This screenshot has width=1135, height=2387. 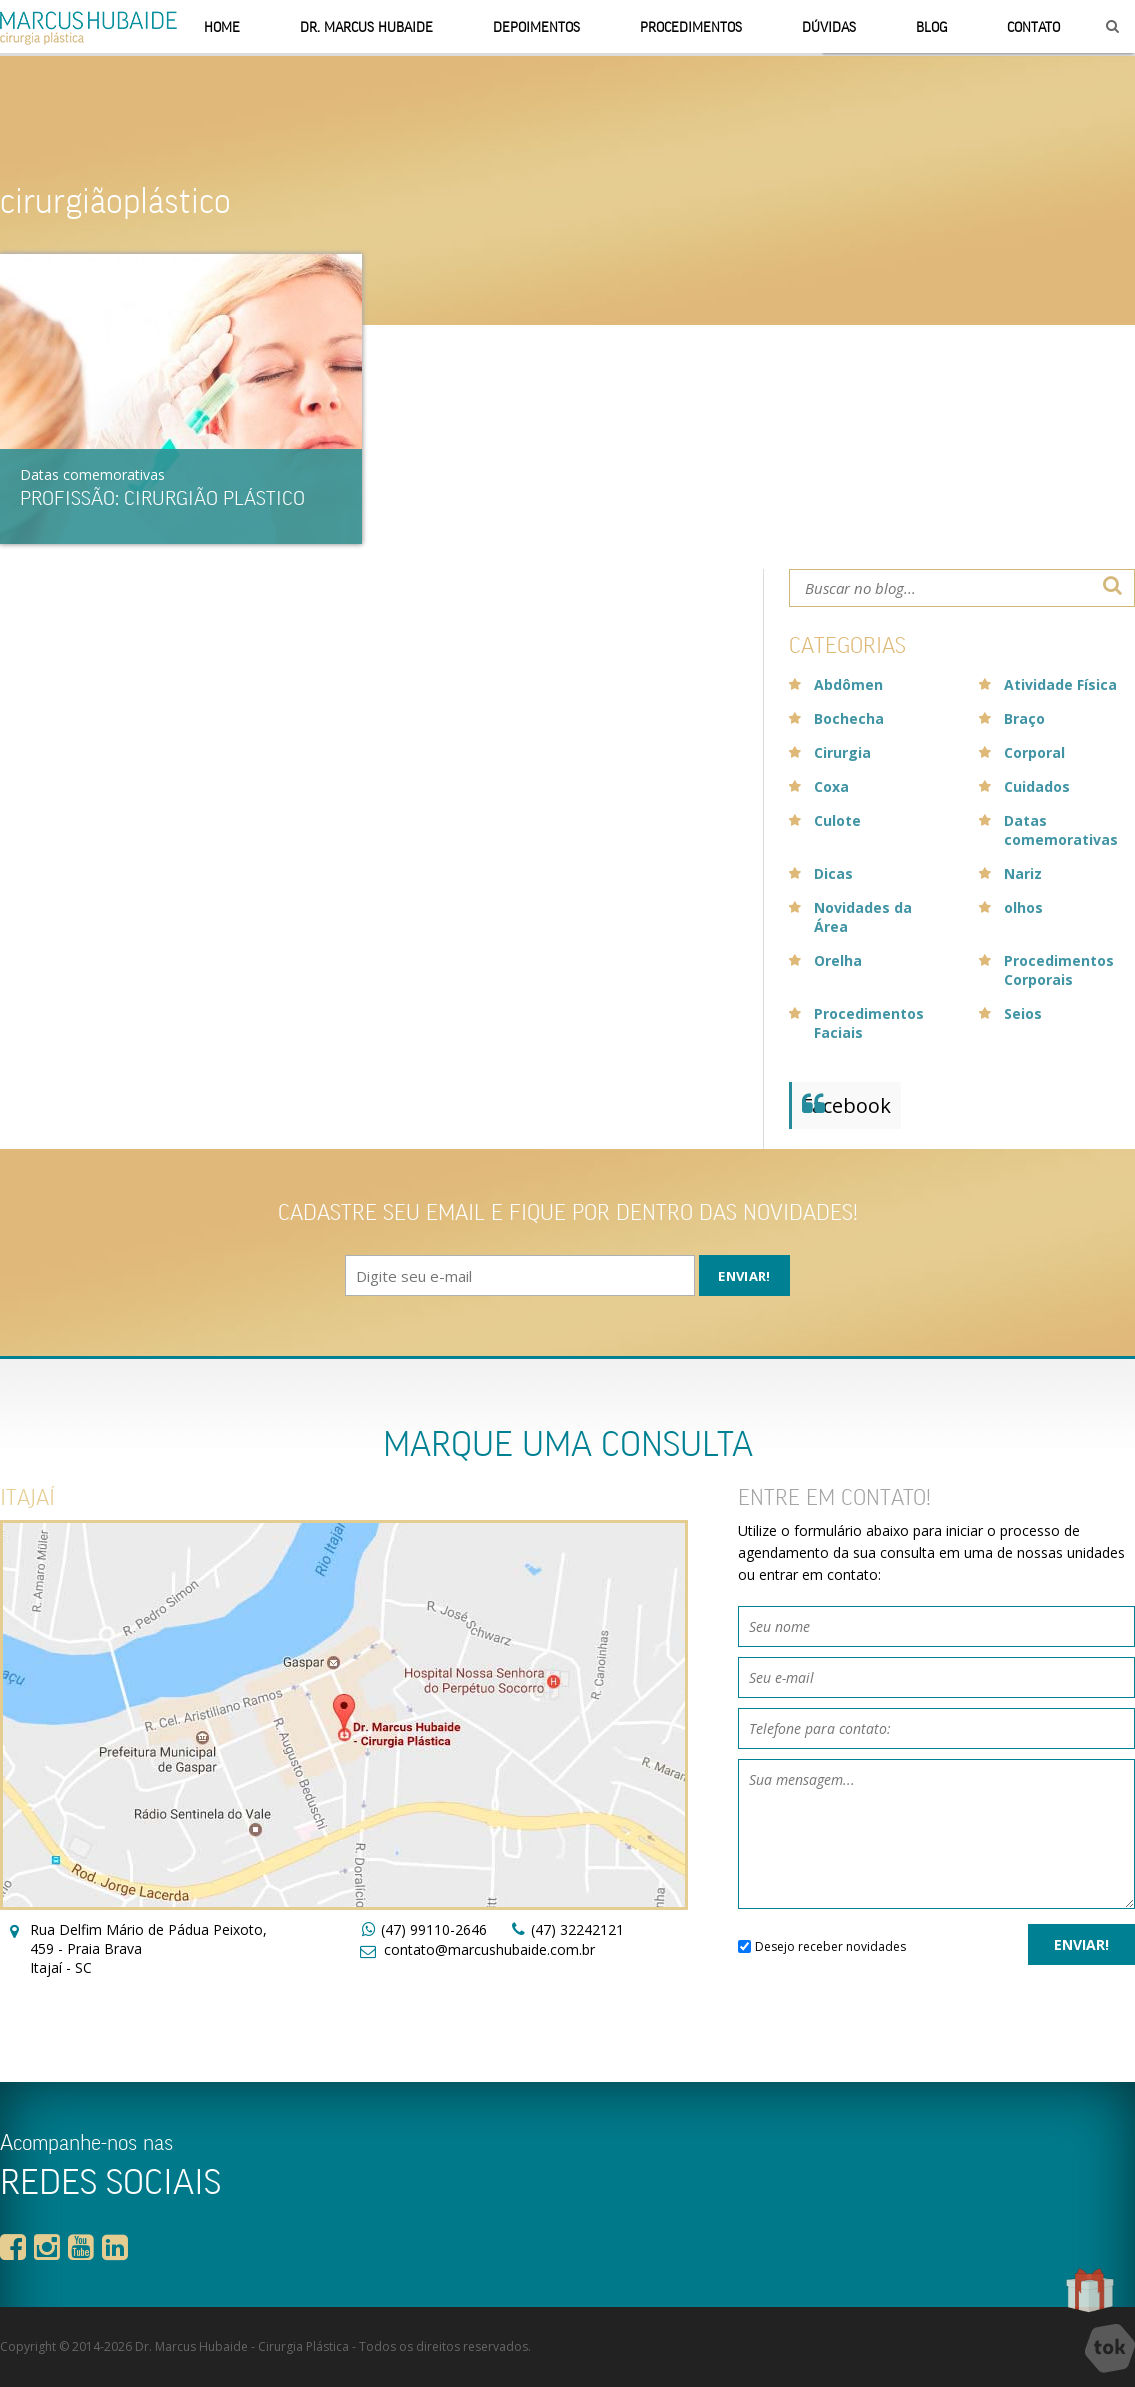 What do you see at coordinates (1023, 873) in the screenshot?
I see `Nariz` at bounding box center [1023, 873].